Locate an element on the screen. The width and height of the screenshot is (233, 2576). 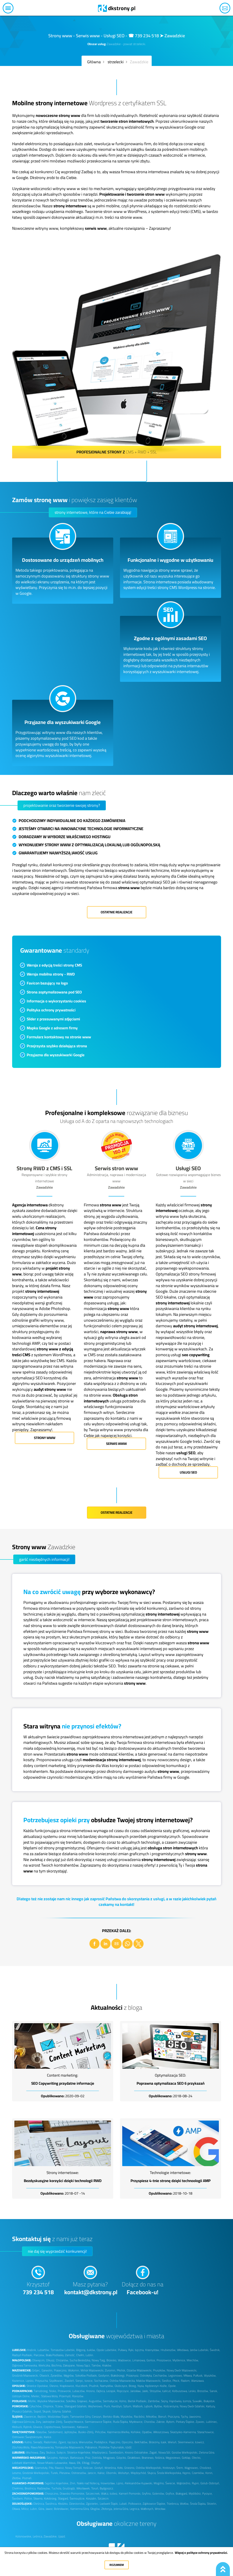
Strzelce Opolskie, is located at coordinates (38, 2386).